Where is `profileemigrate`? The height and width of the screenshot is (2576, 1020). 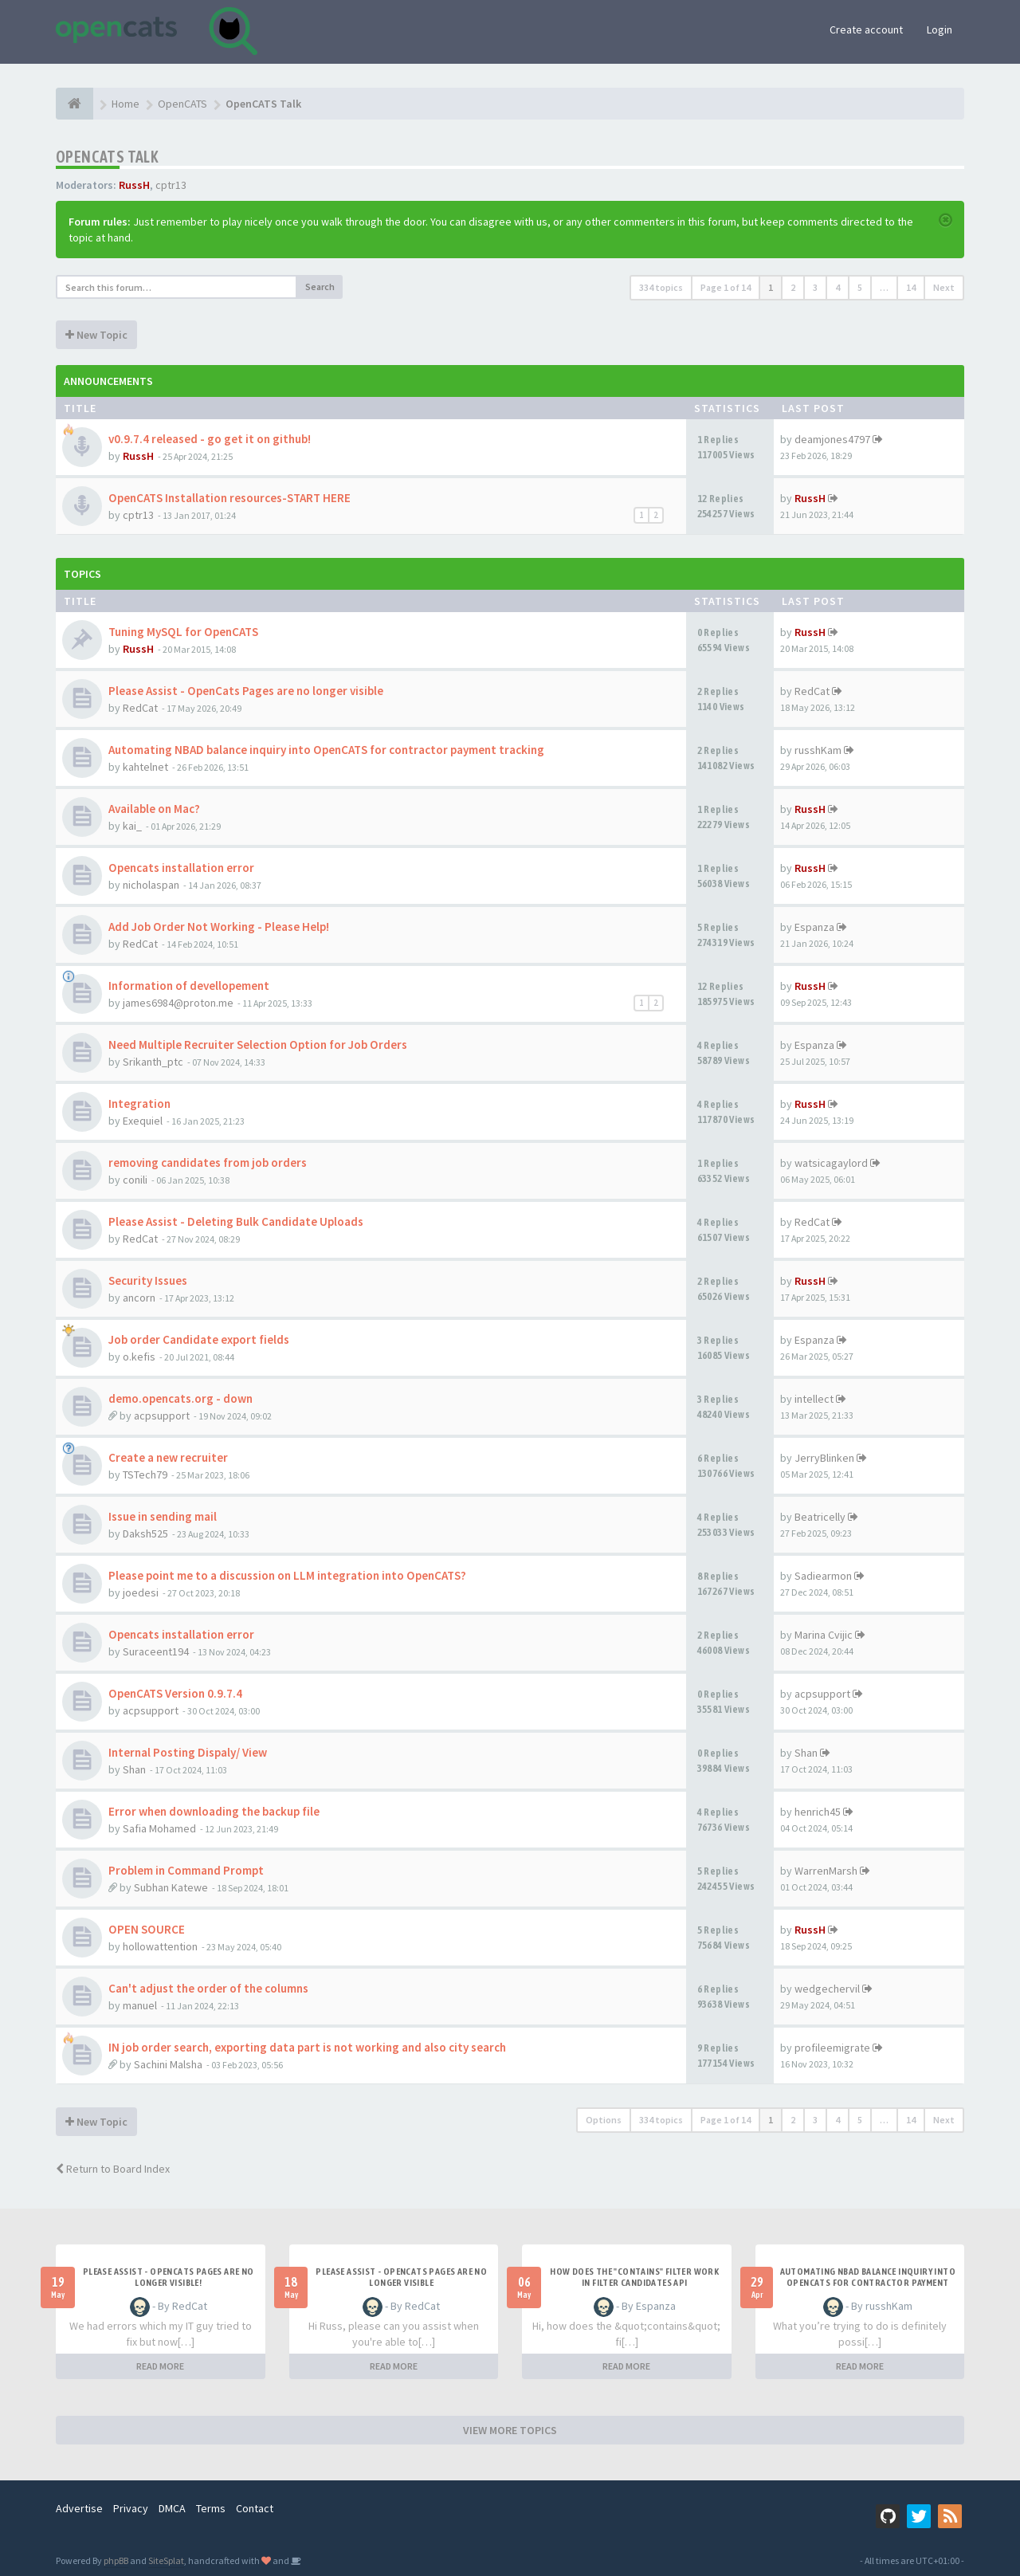
profileemigrate is located at coordinates (832, 2047).